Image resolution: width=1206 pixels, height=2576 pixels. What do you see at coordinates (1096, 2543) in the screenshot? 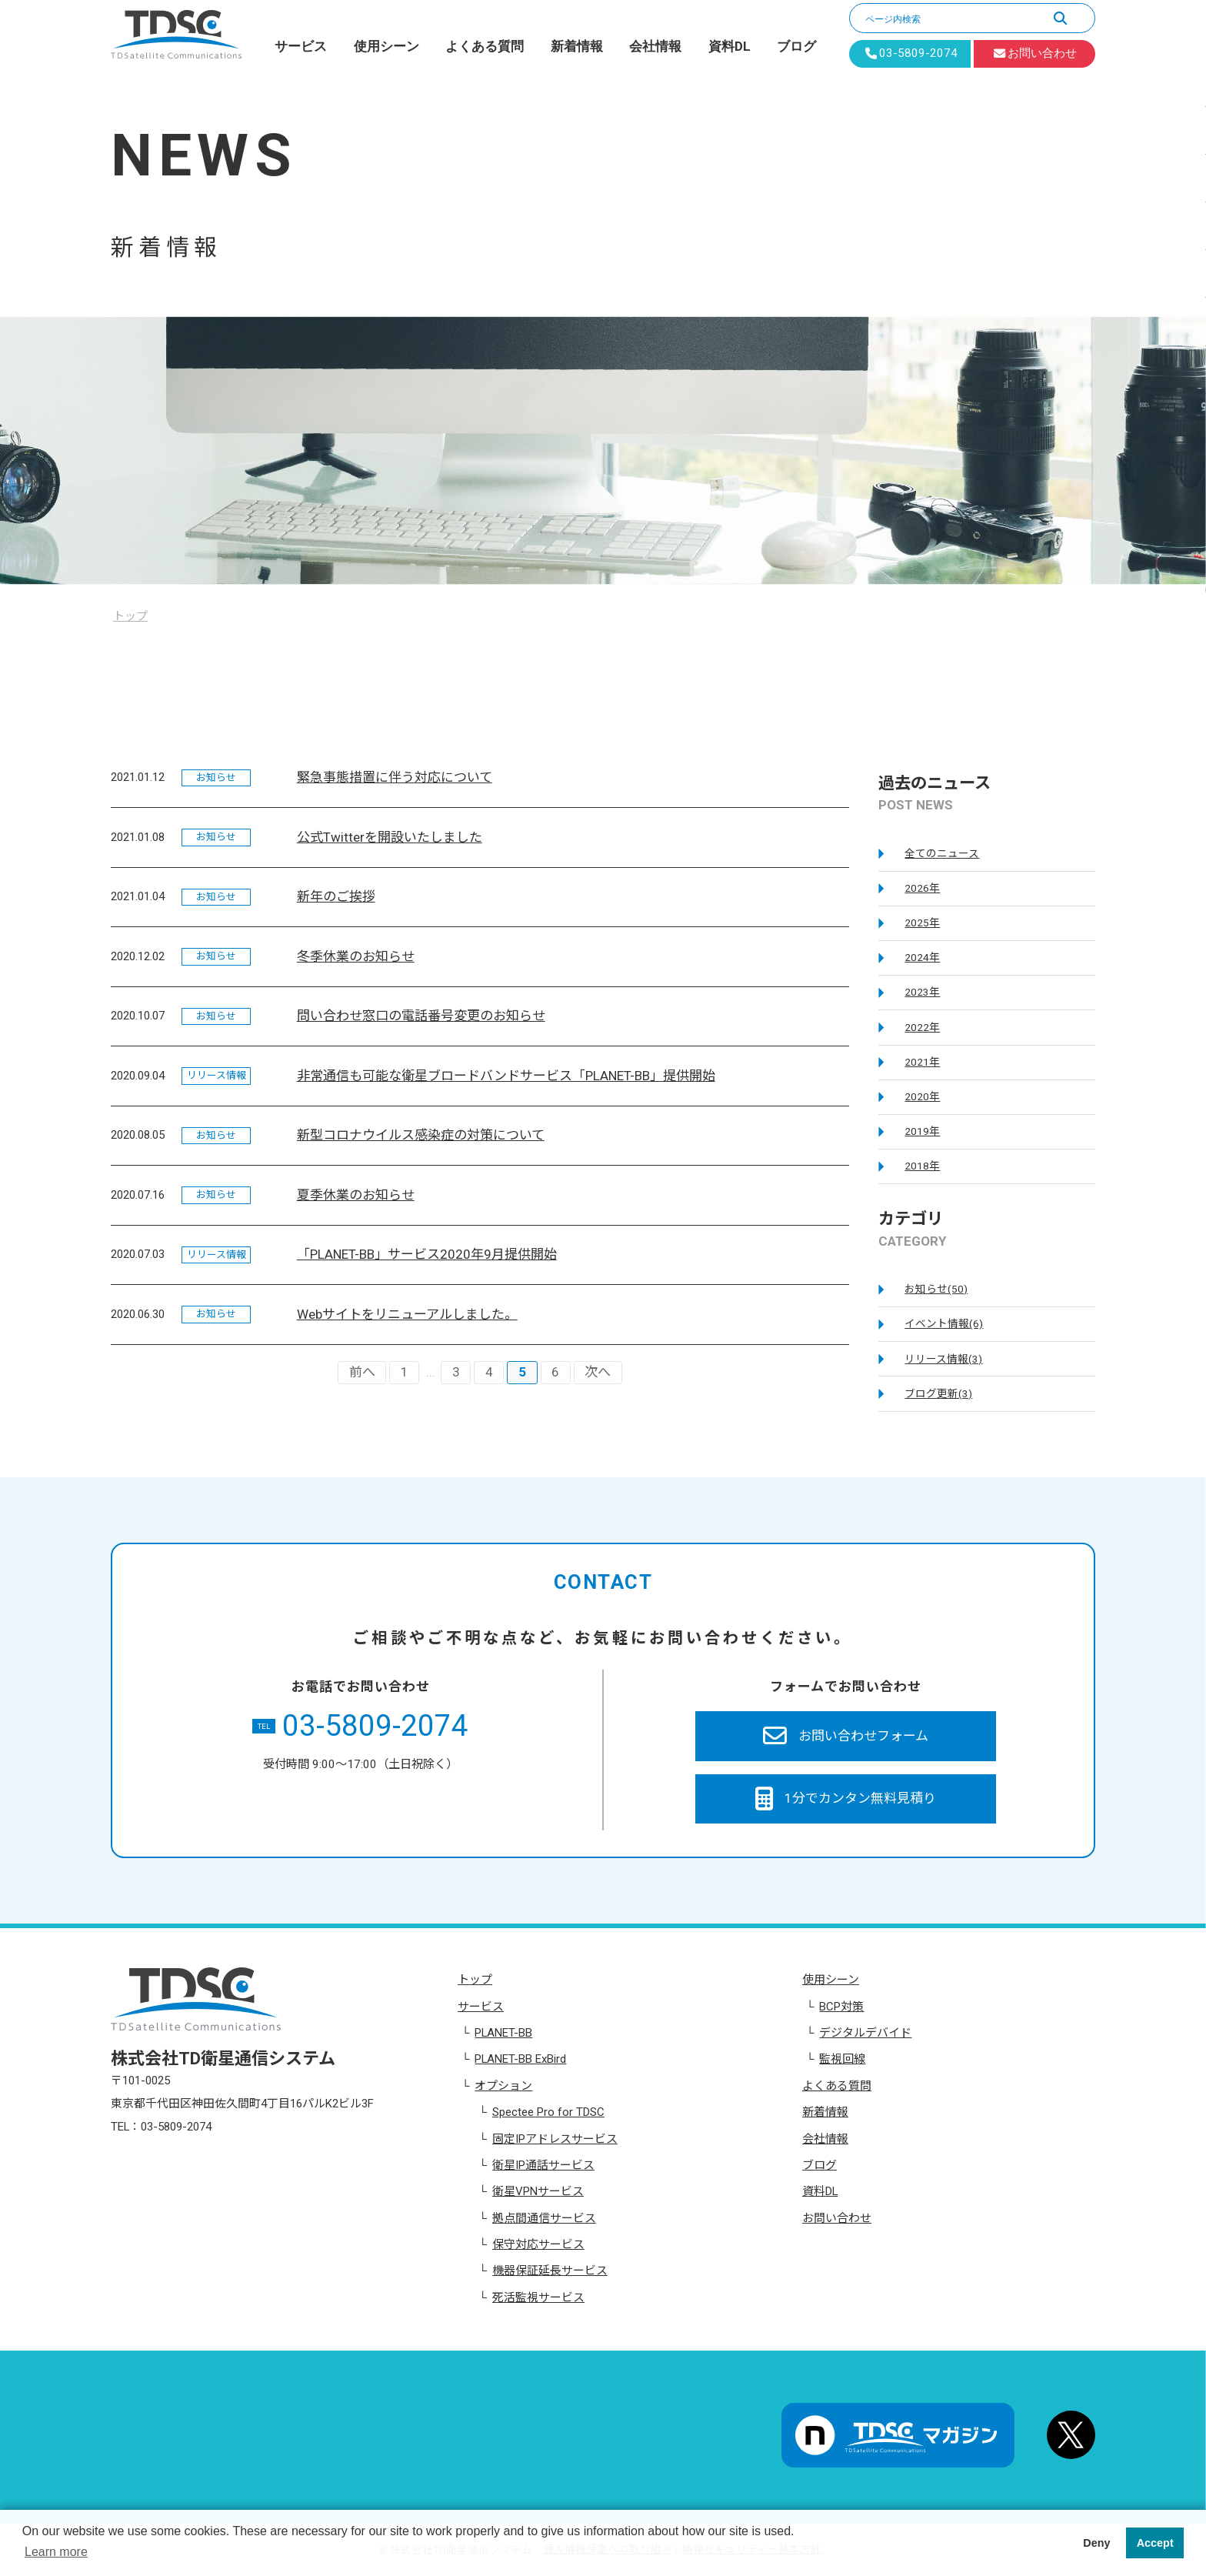
I see `Deny [button]` at bounding box center [1096, 2543].